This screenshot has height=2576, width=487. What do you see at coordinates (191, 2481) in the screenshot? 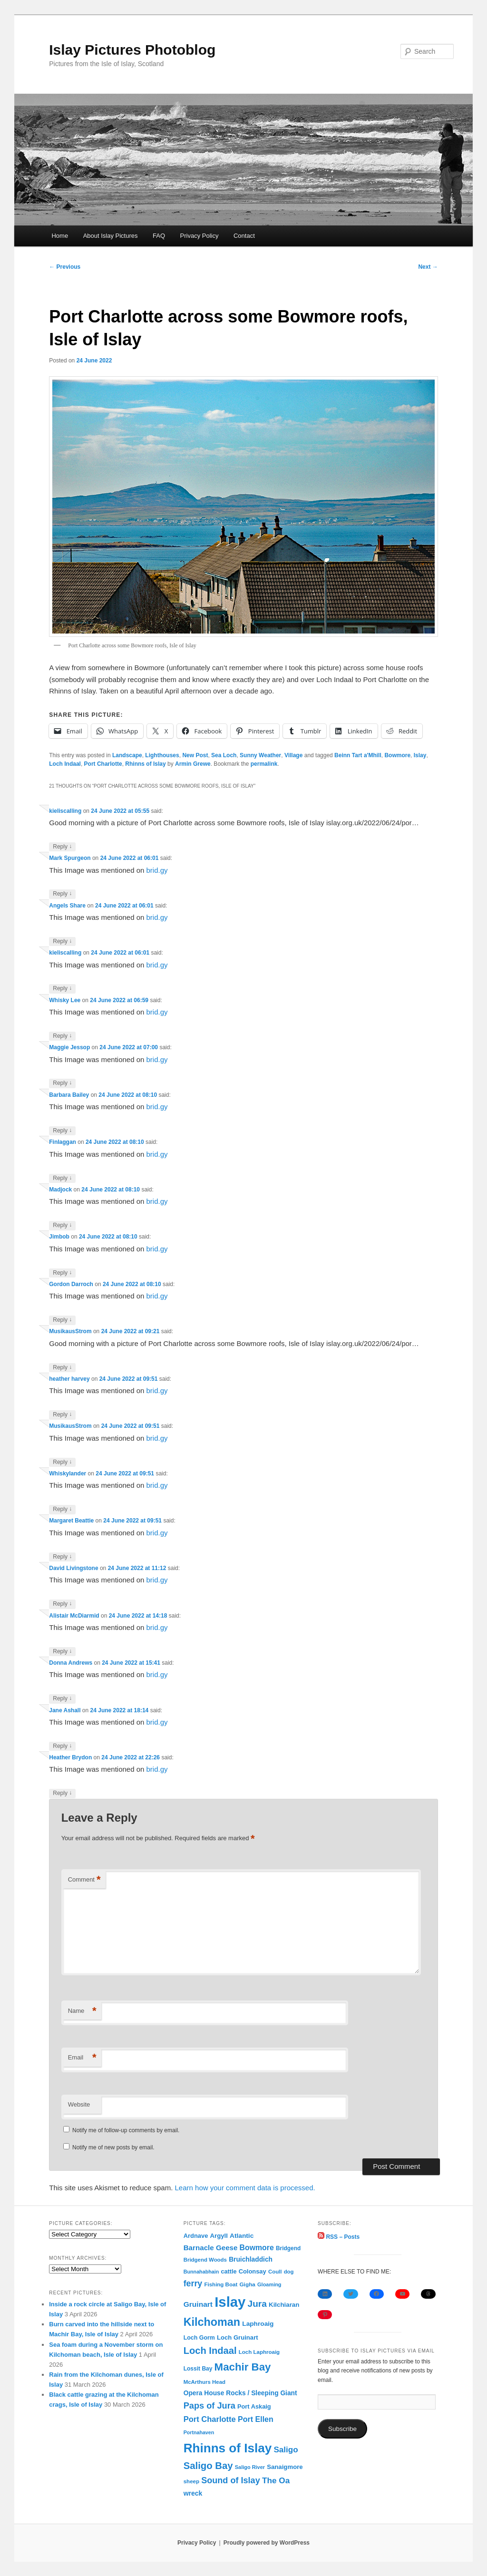
I see `sheep [sheep (70 items)]` at bounding box center [191, 2481].